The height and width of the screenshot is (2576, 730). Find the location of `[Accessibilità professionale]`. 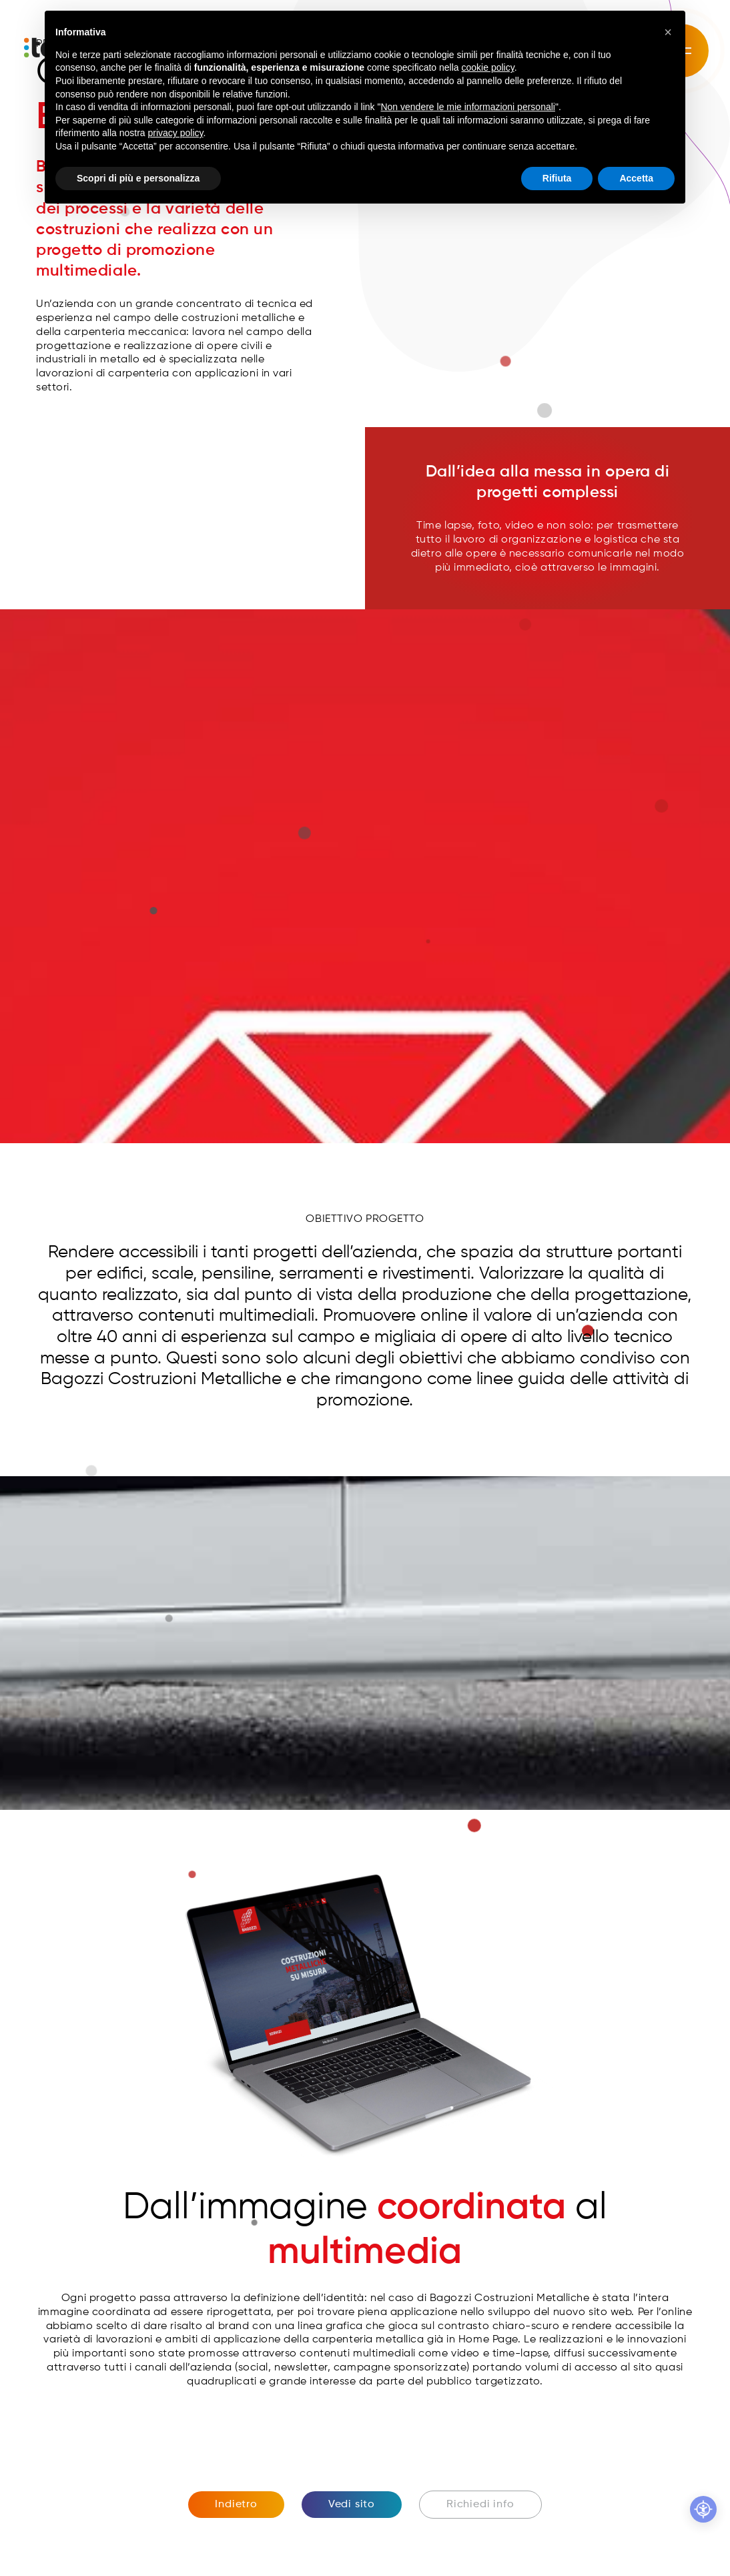

[Accessibilità professionale] is located at coordinates (703, 2509).